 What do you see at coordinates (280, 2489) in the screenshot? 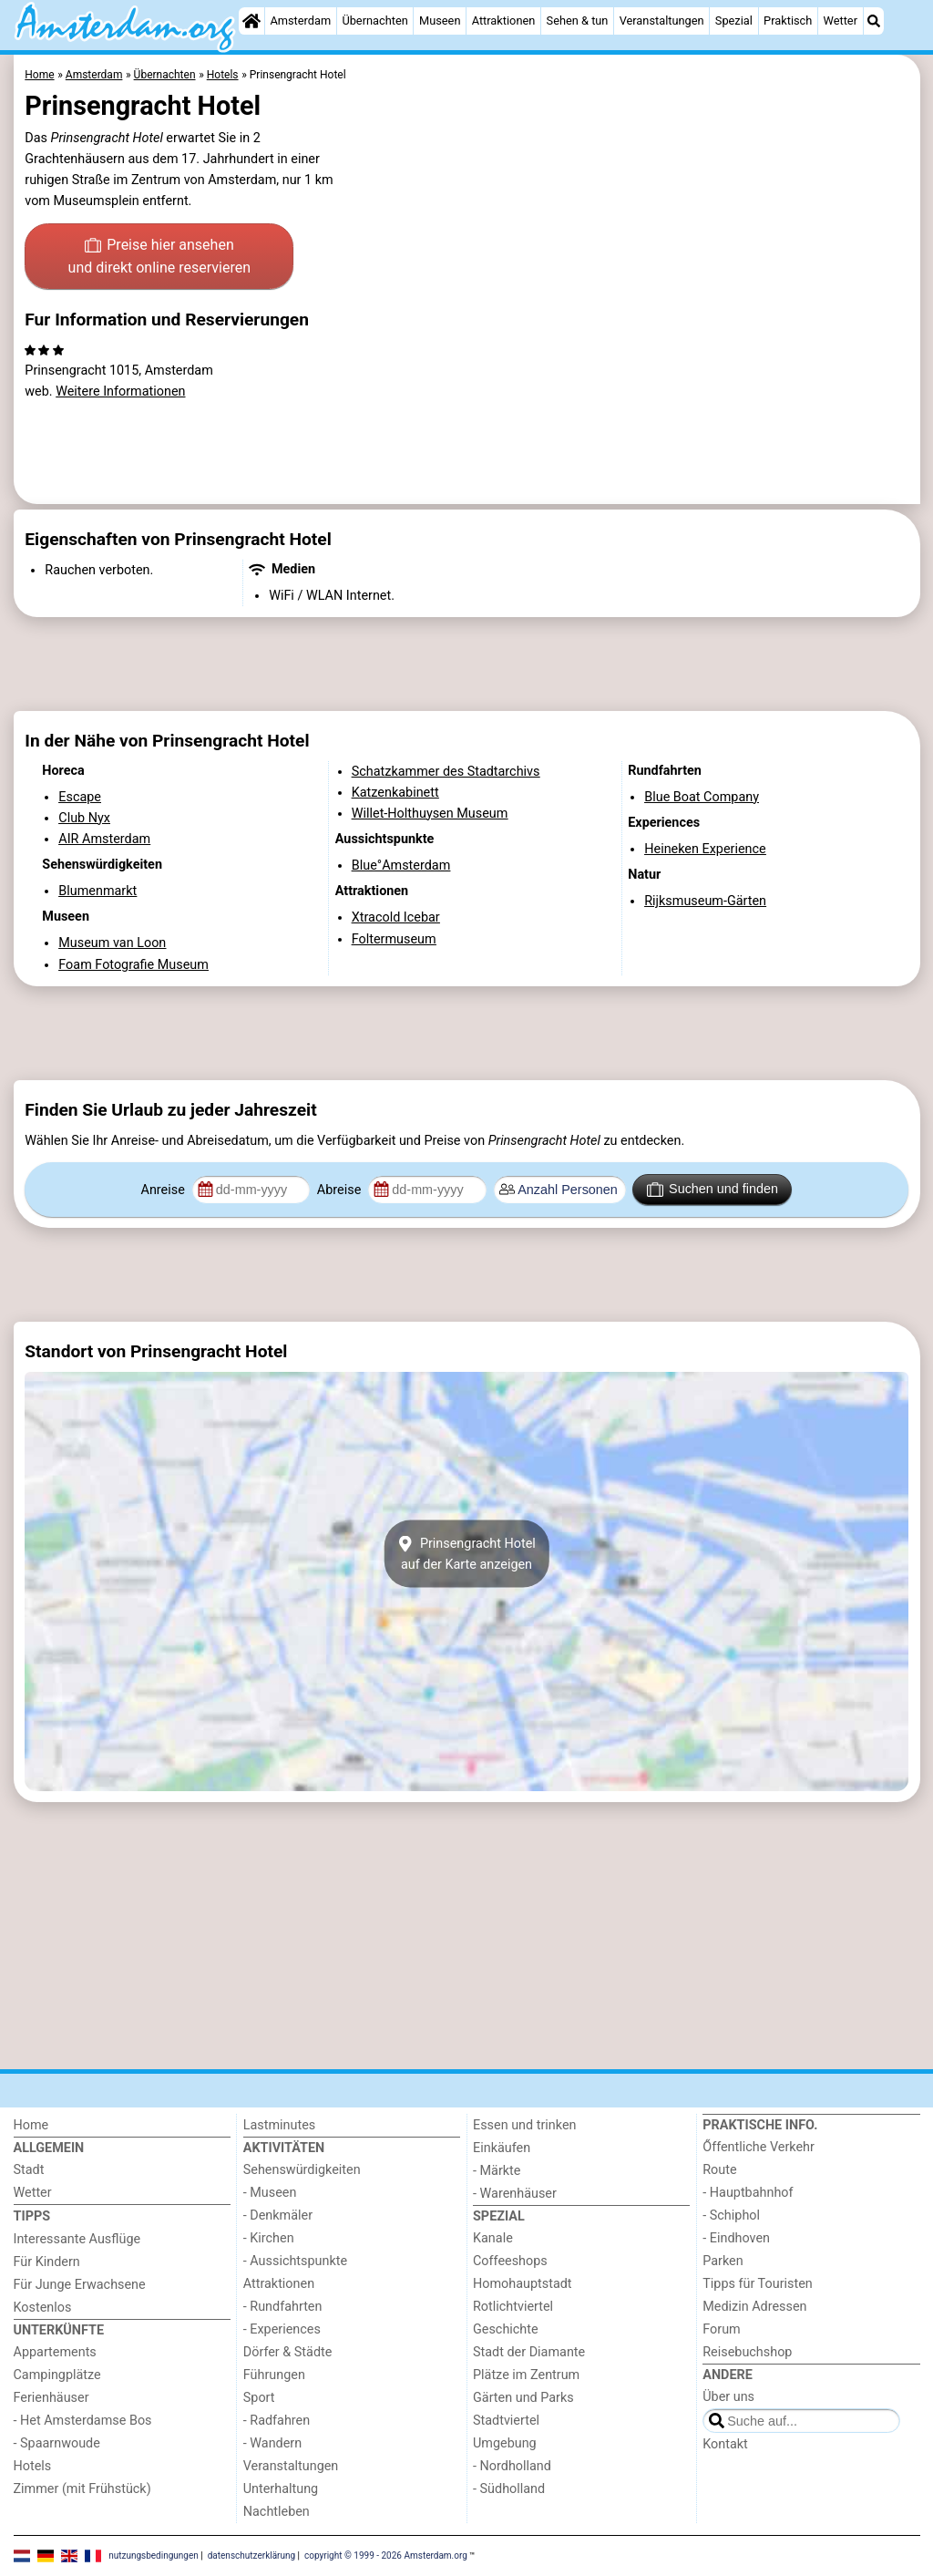
I see `Unterhaltung` at bounding box center [280, 2489].